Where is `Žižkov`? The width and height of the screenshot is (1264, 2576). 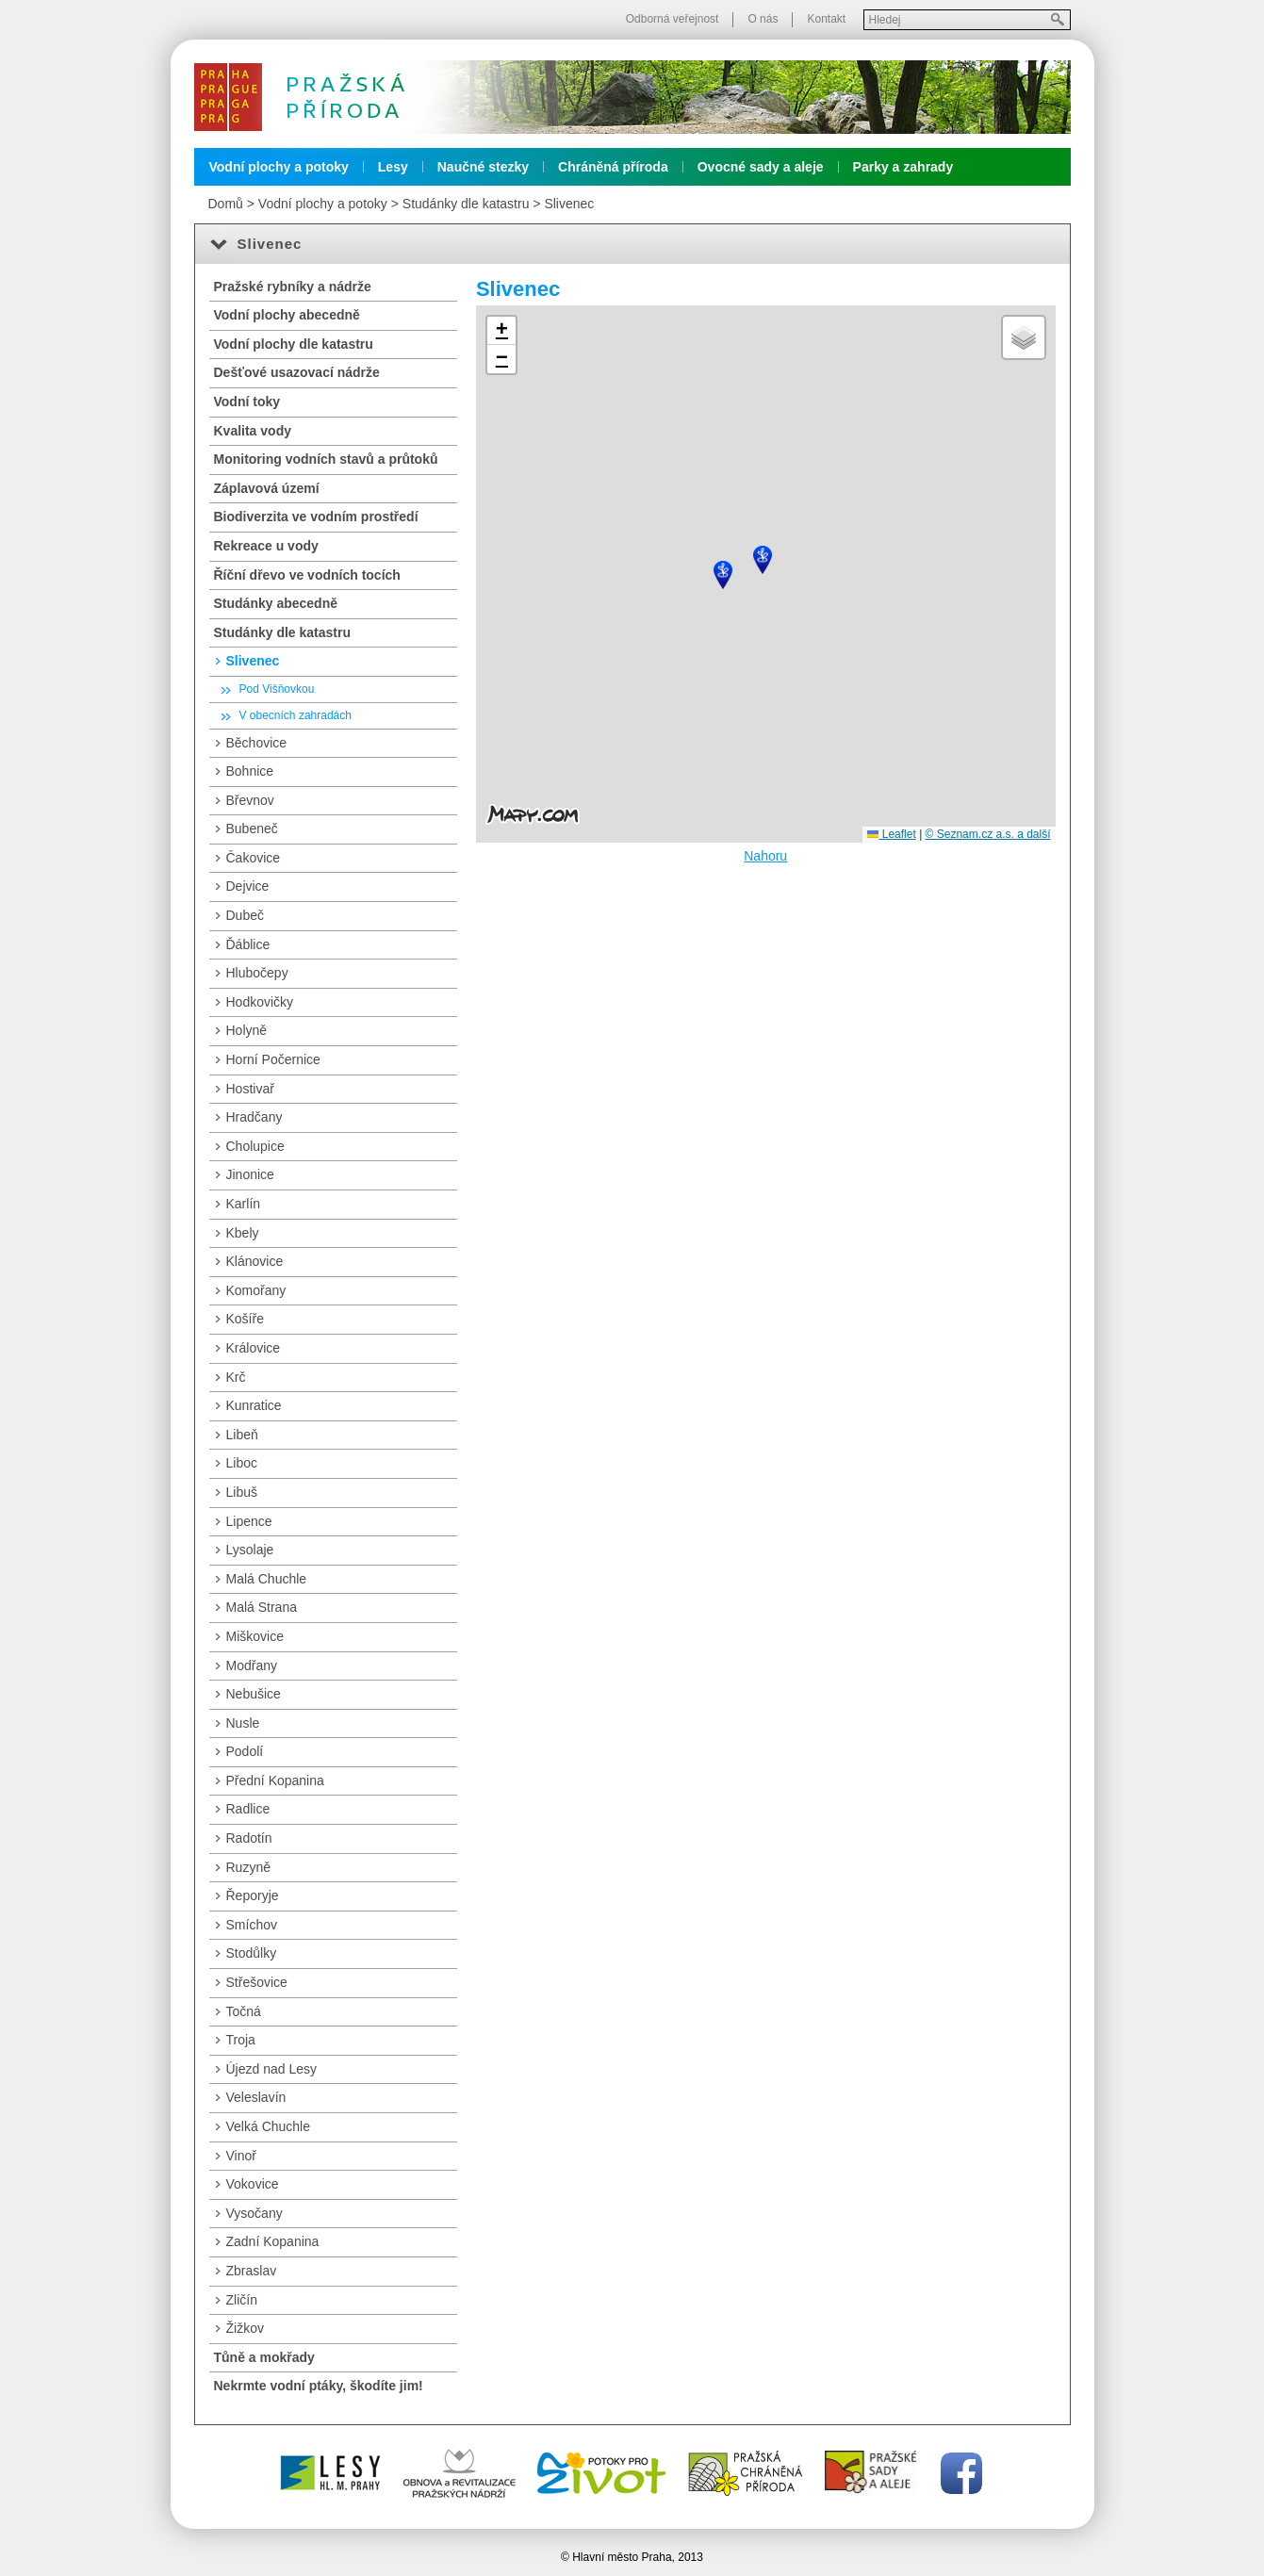 Žižkov is located at coordinates (245, 2328).